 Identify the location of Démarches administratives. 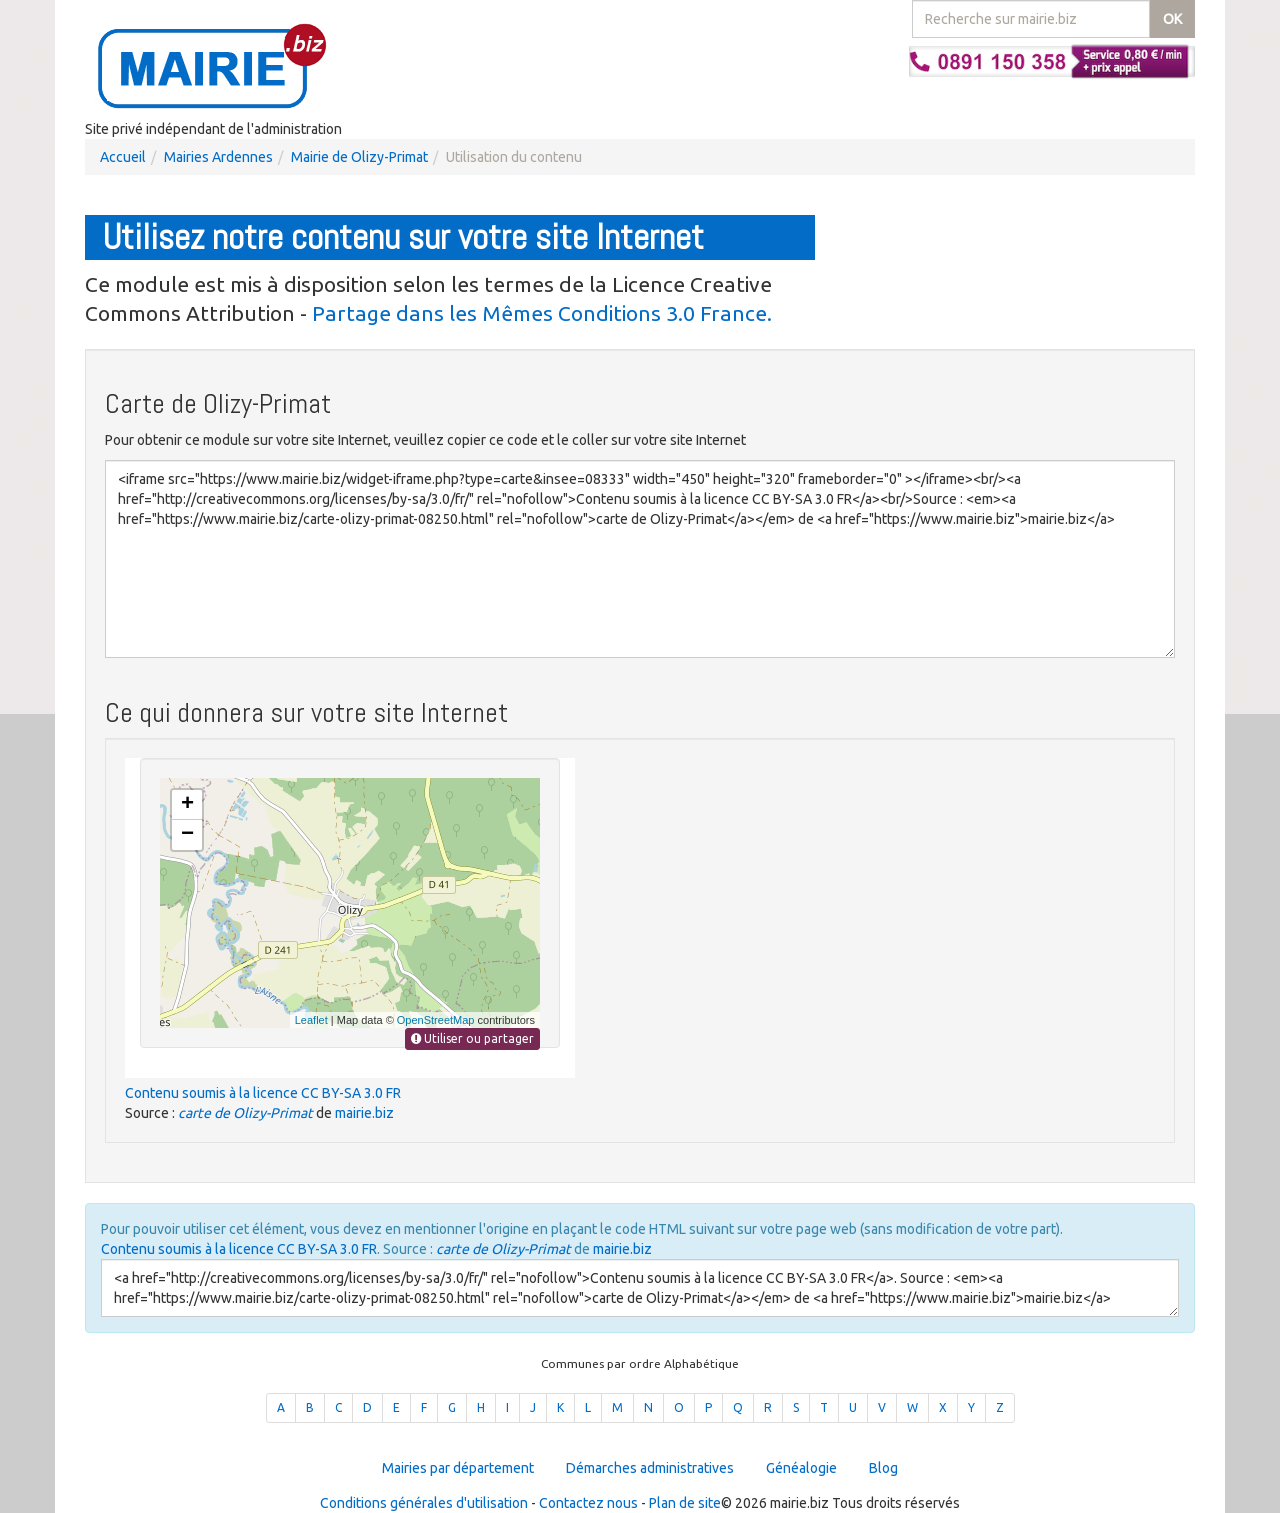
(650, 1468).